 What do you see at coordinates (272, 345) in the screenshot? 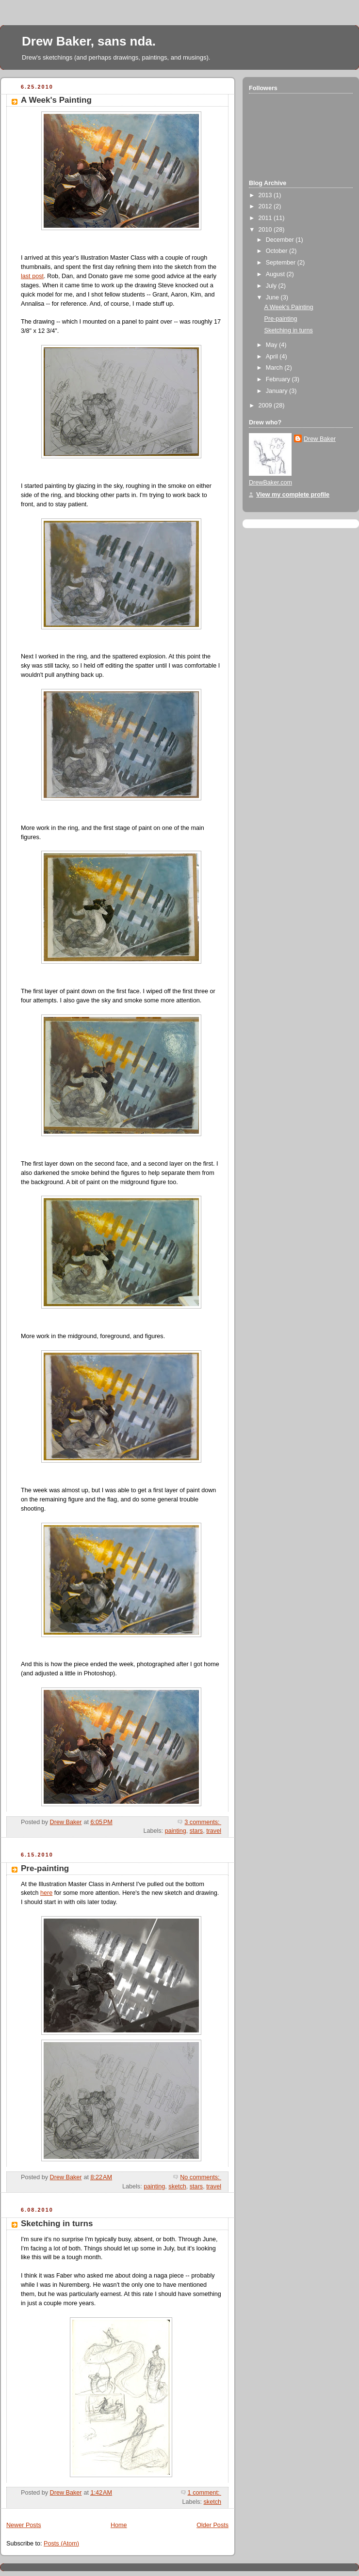
I see `May` at bounding box center [272, 345].